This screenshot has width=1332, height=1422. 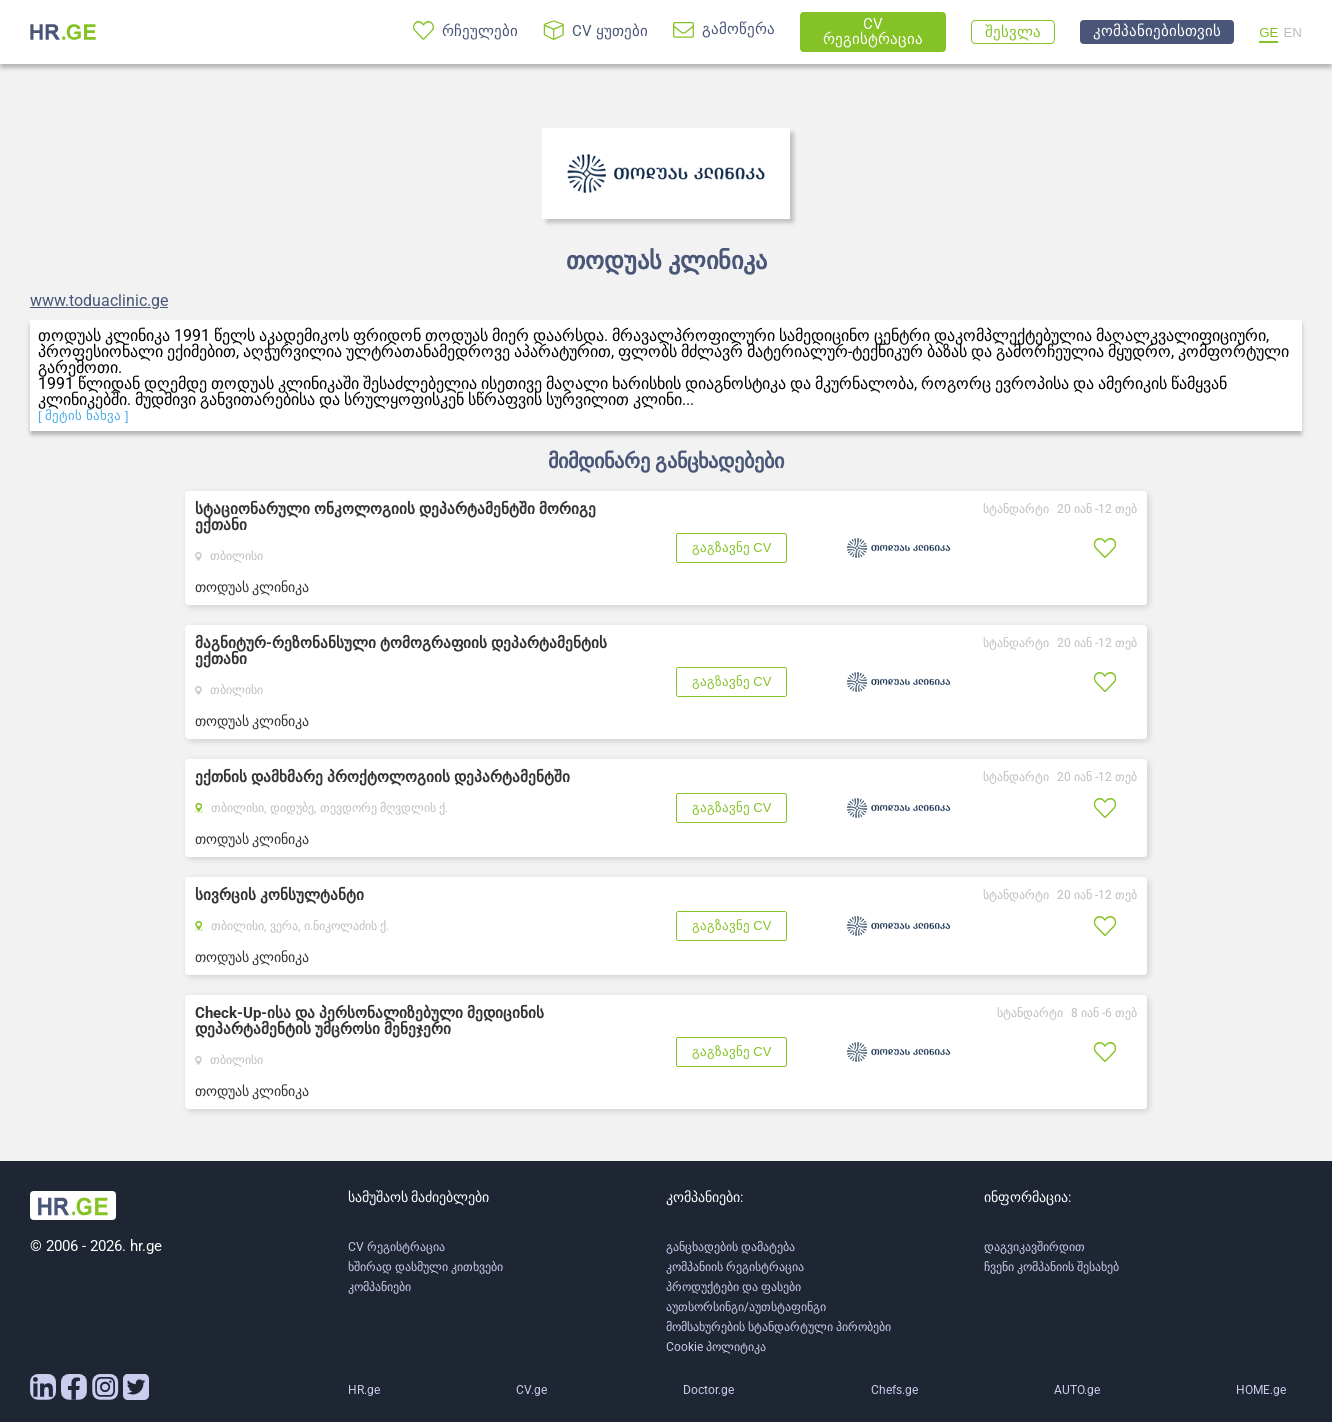 What do you see at coordinates (778, 1327) in the screenshot?
I see `მომსახურების სტანდარტული პირობები` at bounding box center [778, 1327].